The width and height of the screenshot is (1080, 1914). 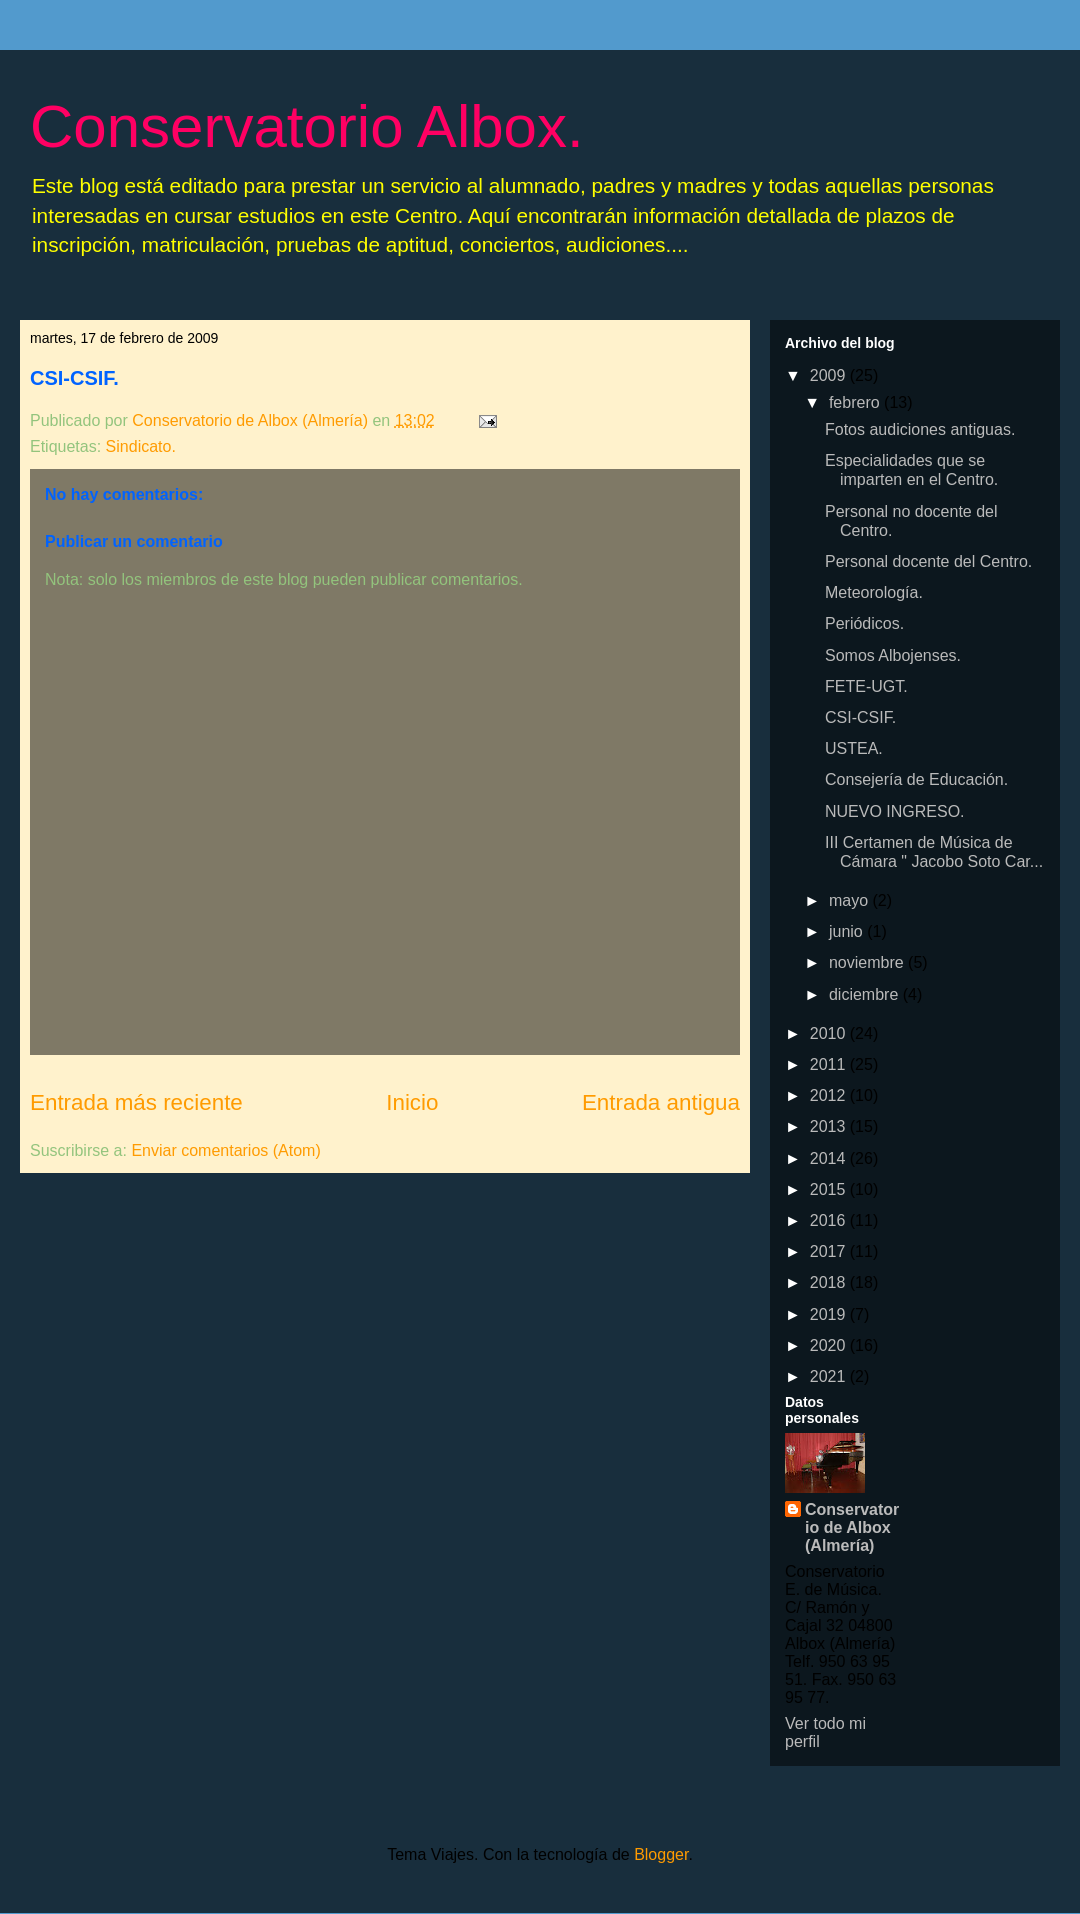 What do you see at coordinates (412, 1102) in the screenshot?
I see `Inicio` at bounding box center [412, 1102].